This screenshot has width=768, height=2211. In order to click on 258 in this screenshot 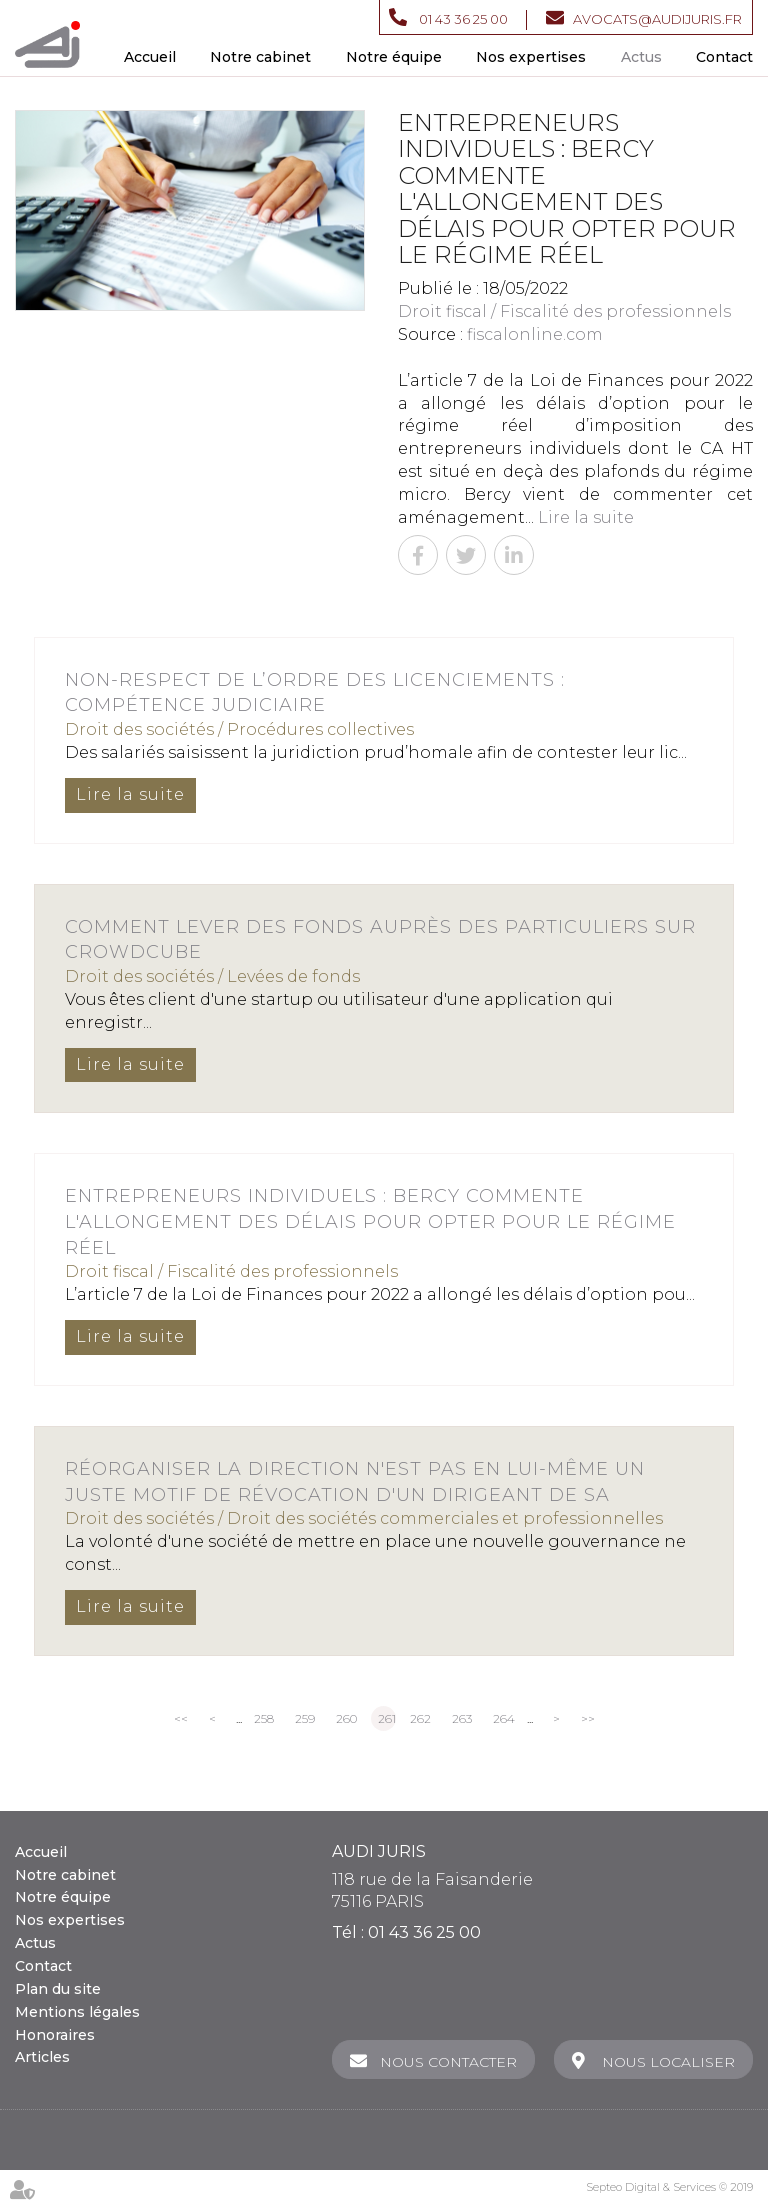, I will do `click(264, 1718)`.